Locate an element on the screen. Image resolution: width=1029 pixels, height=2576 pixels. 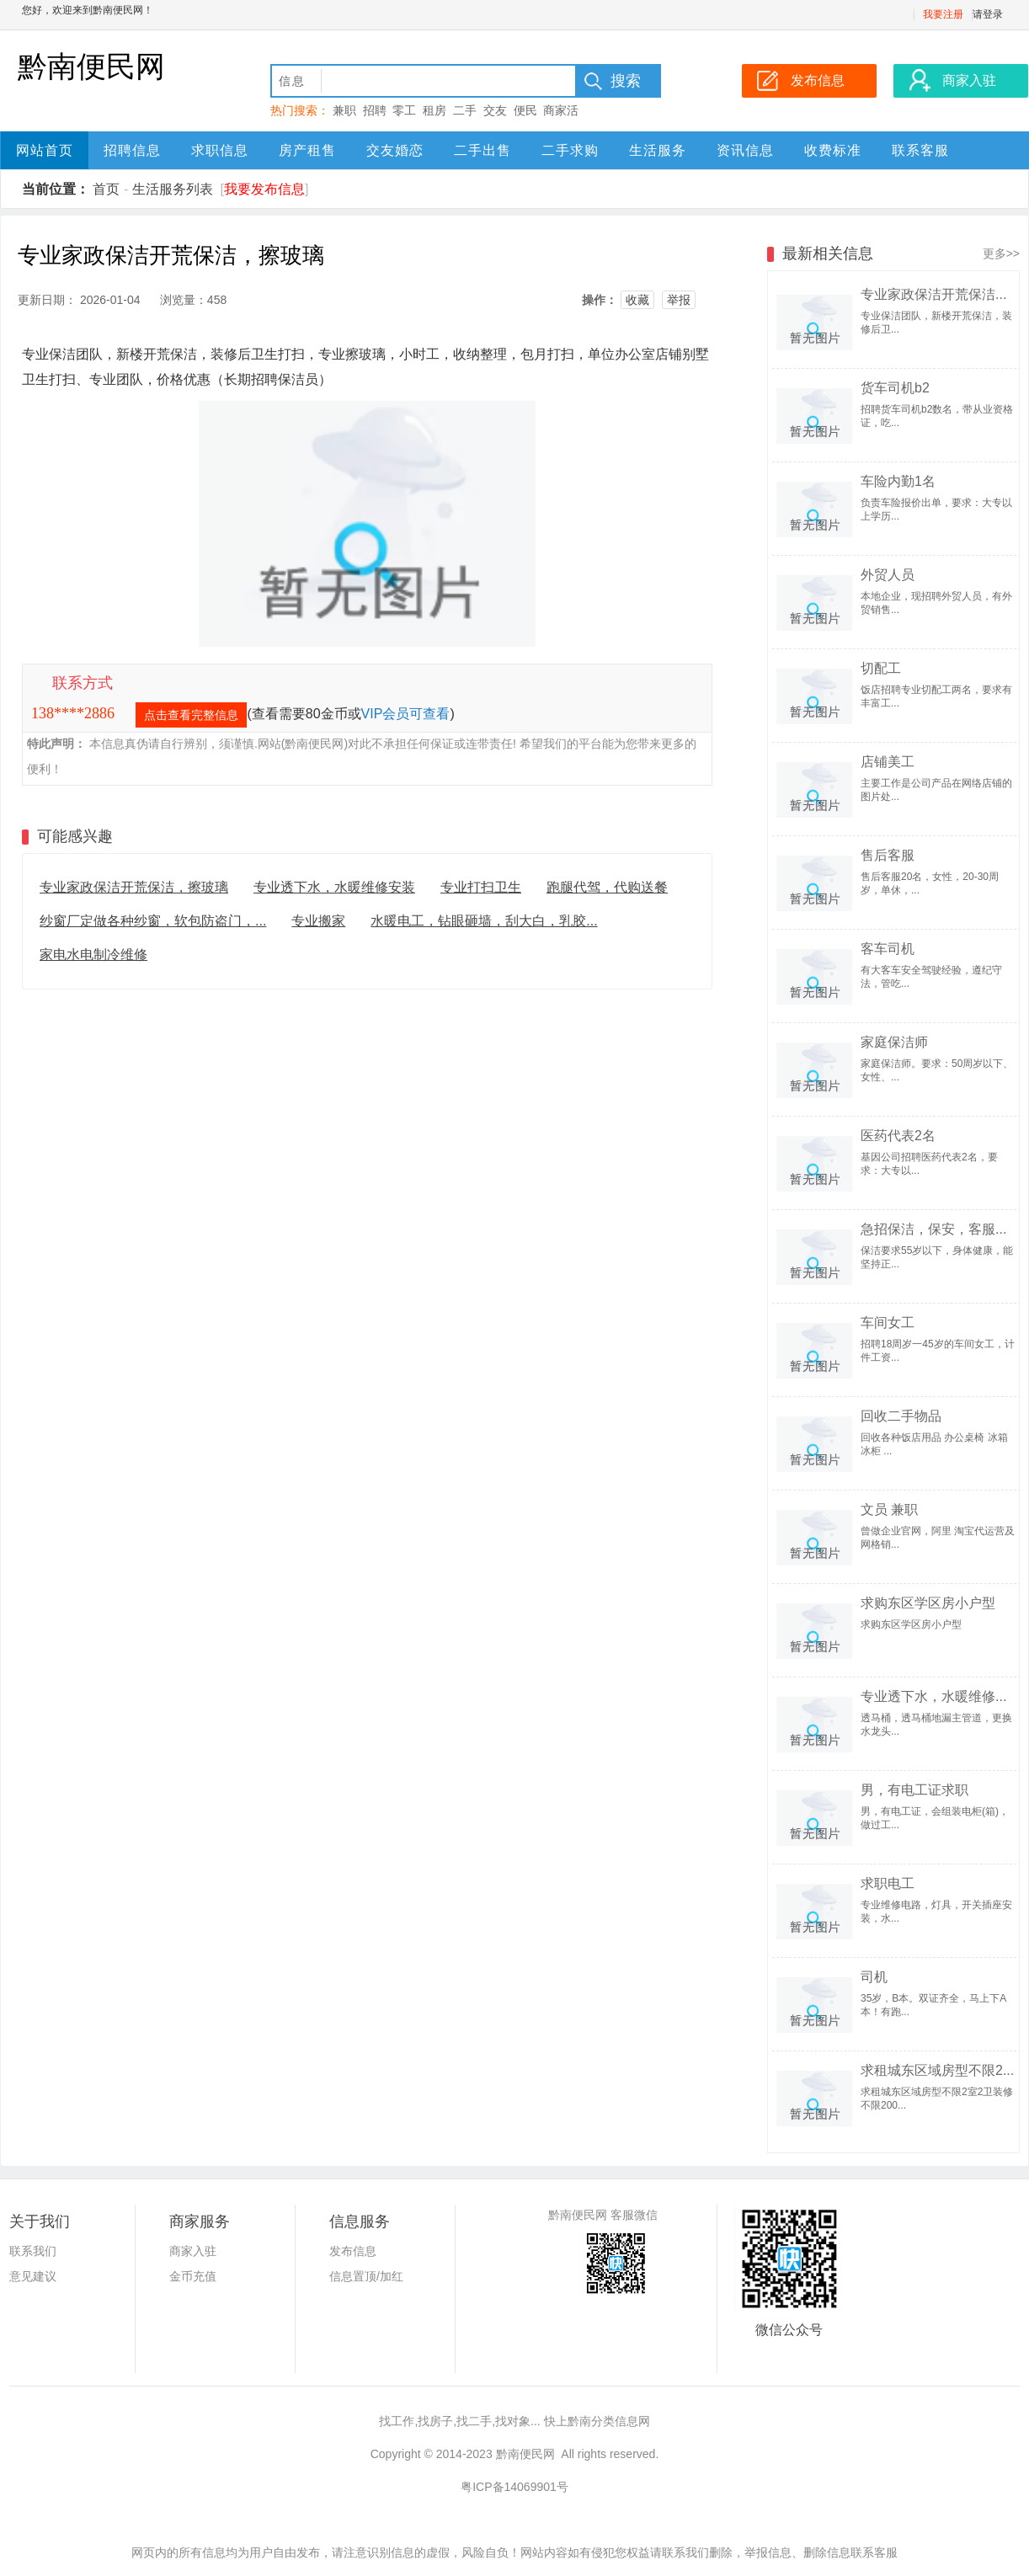
VIP会员可查看 is located at coordinates (406, 714).